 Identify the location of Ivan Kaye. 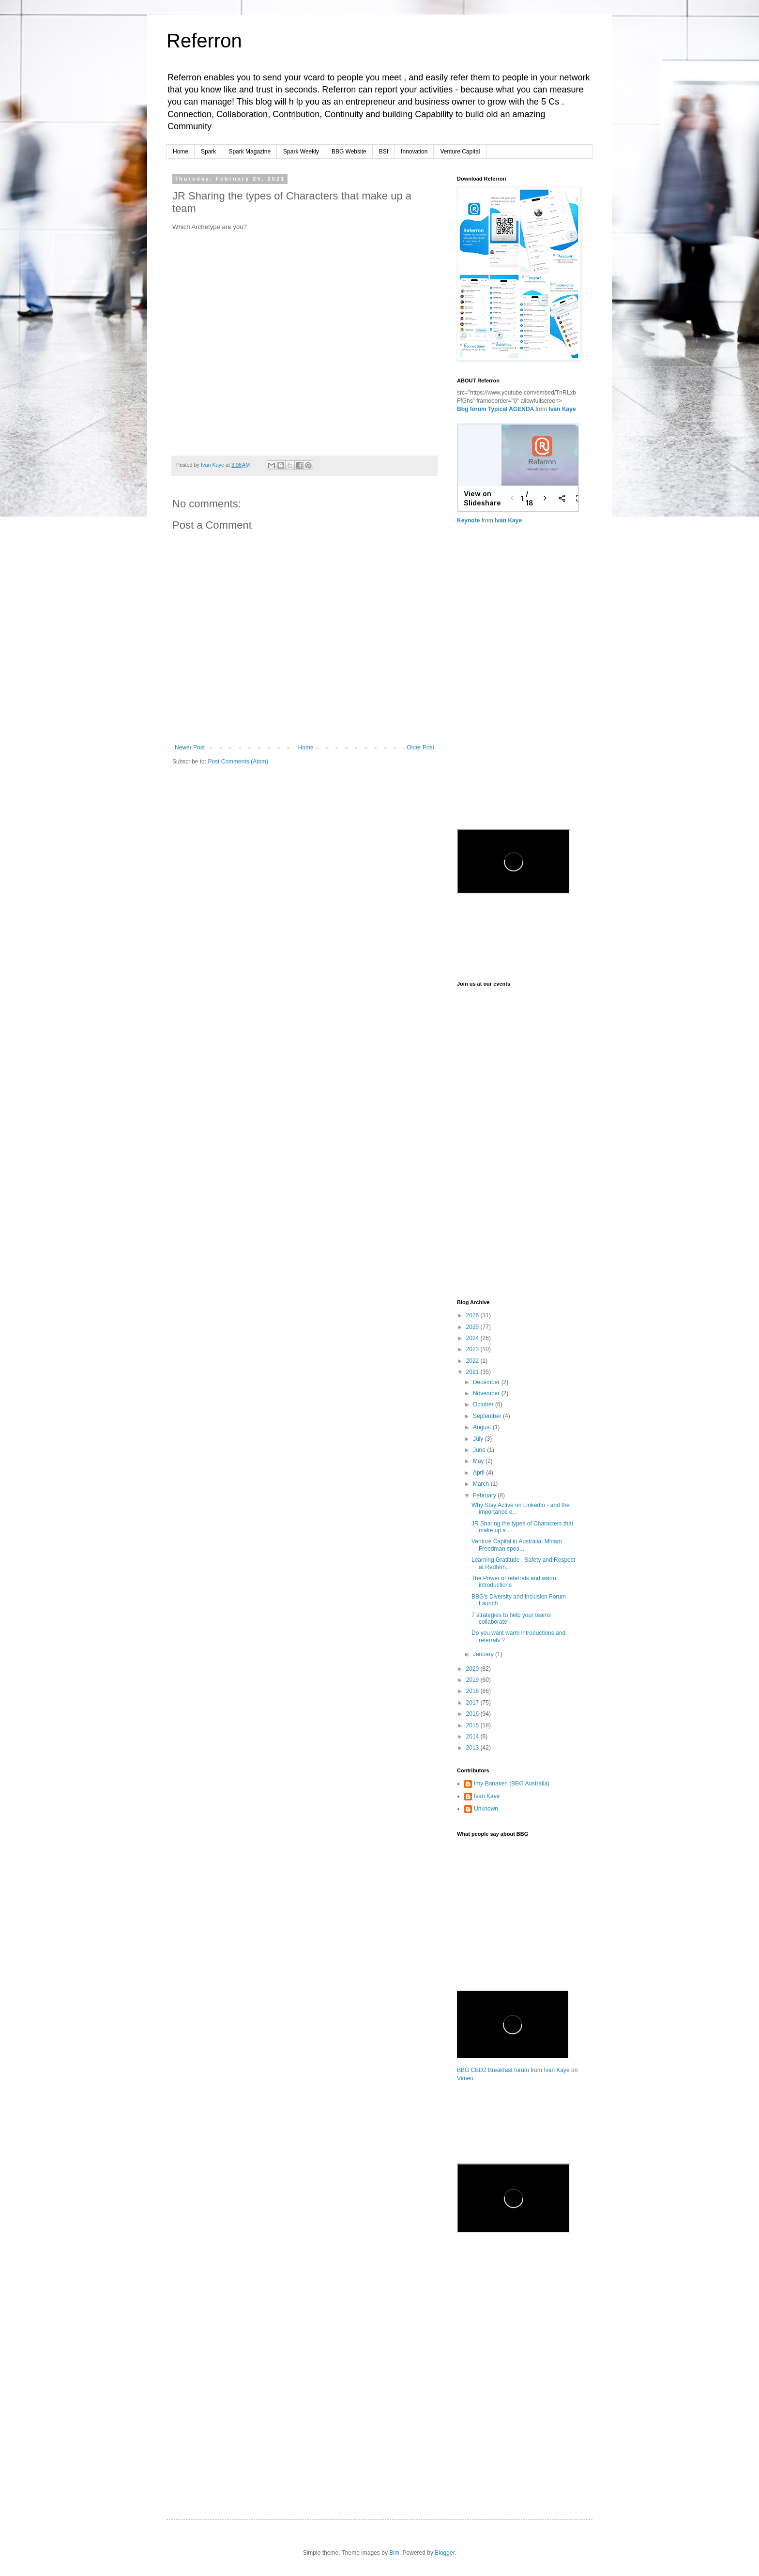
(562, 409).